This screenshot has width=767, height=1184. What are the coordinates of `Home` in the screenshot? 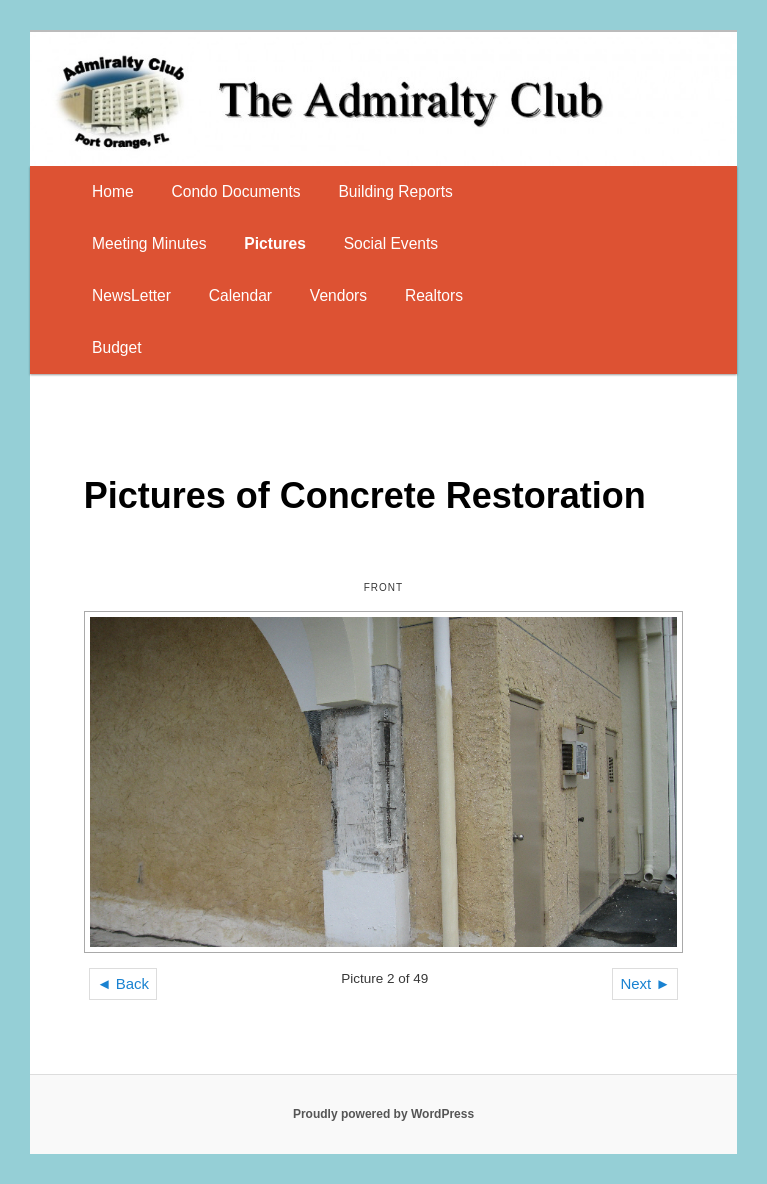 It's located at (113, 191).